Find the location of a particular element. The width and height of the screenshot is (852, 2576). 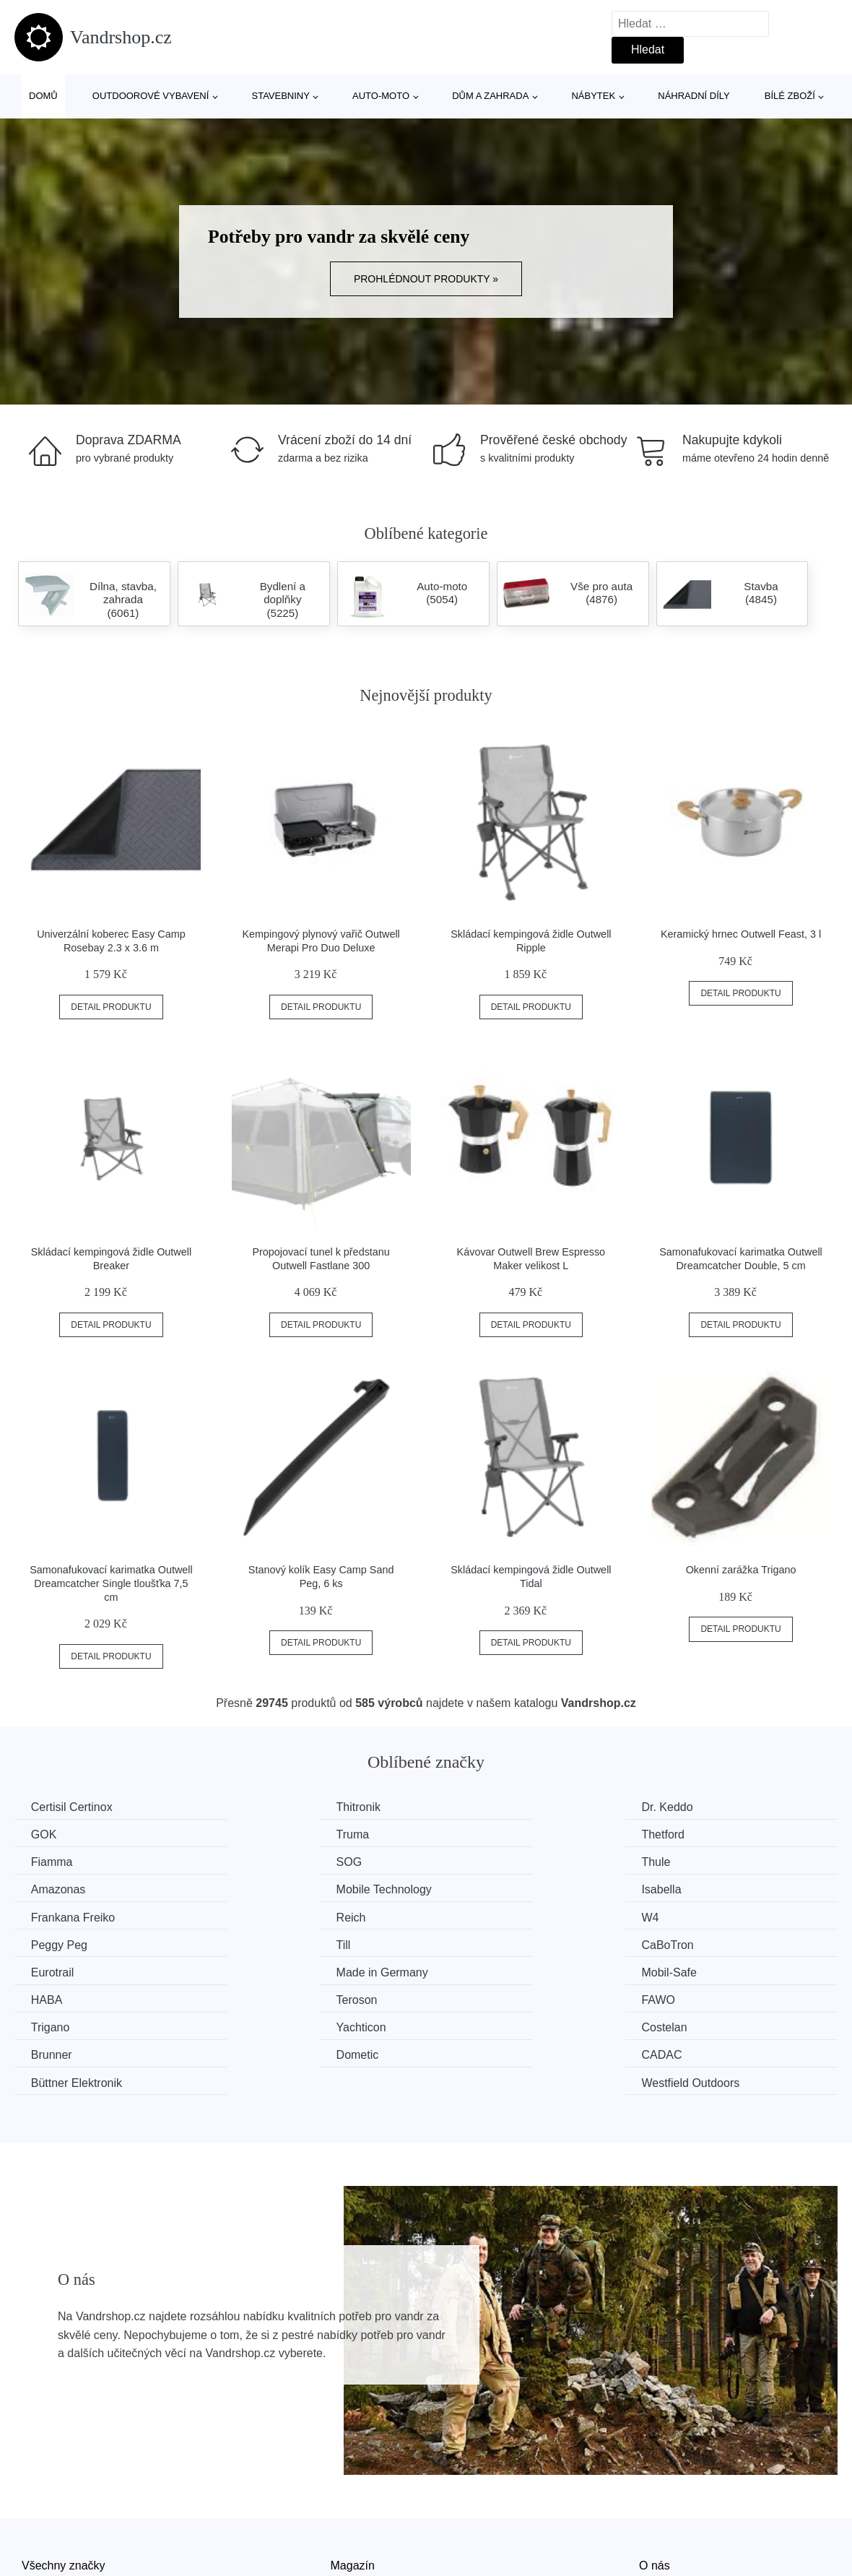

Brunner is located at coordinates (687, 1970).